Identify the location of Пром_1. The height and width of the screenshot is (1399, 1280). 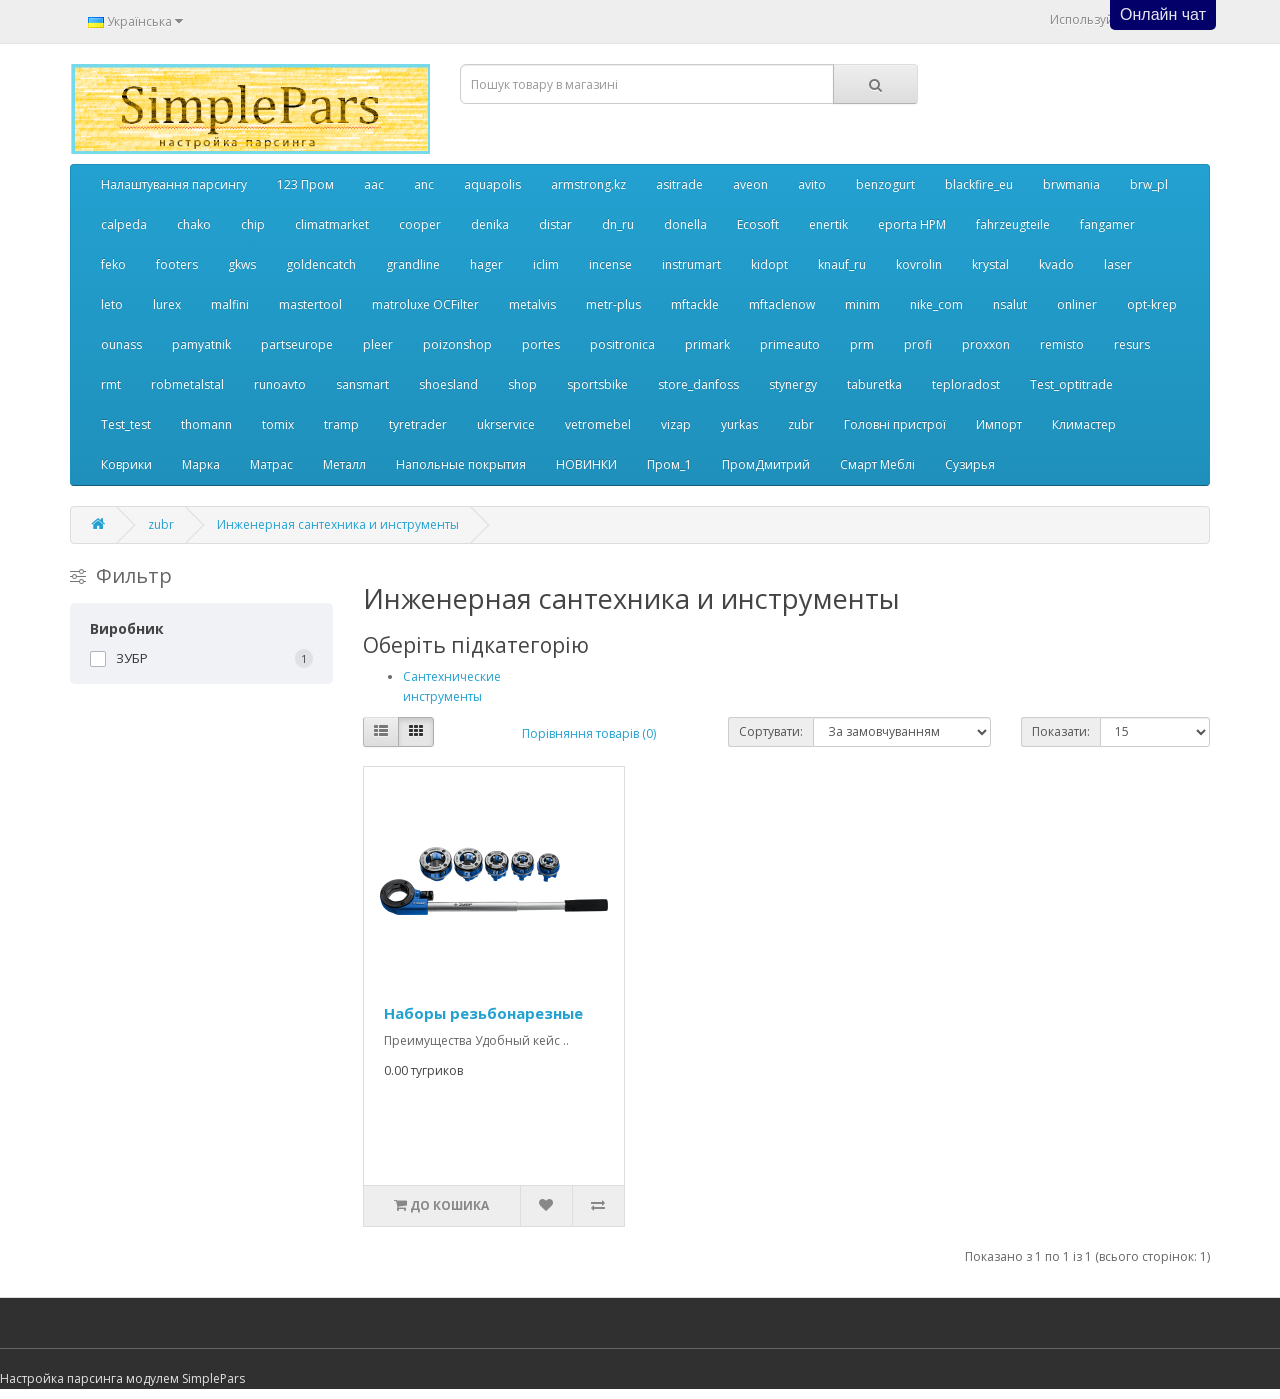
(669, 464).